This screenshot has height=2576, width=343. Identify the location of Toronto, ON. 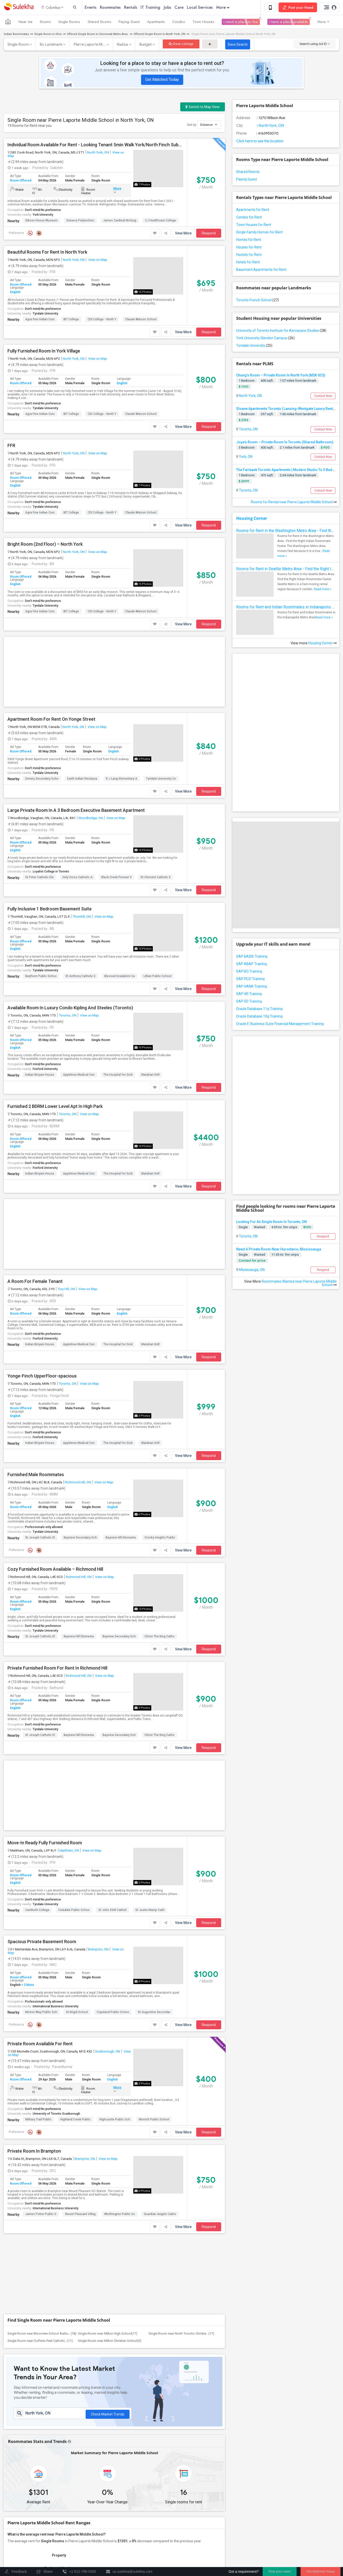
(67, 939).